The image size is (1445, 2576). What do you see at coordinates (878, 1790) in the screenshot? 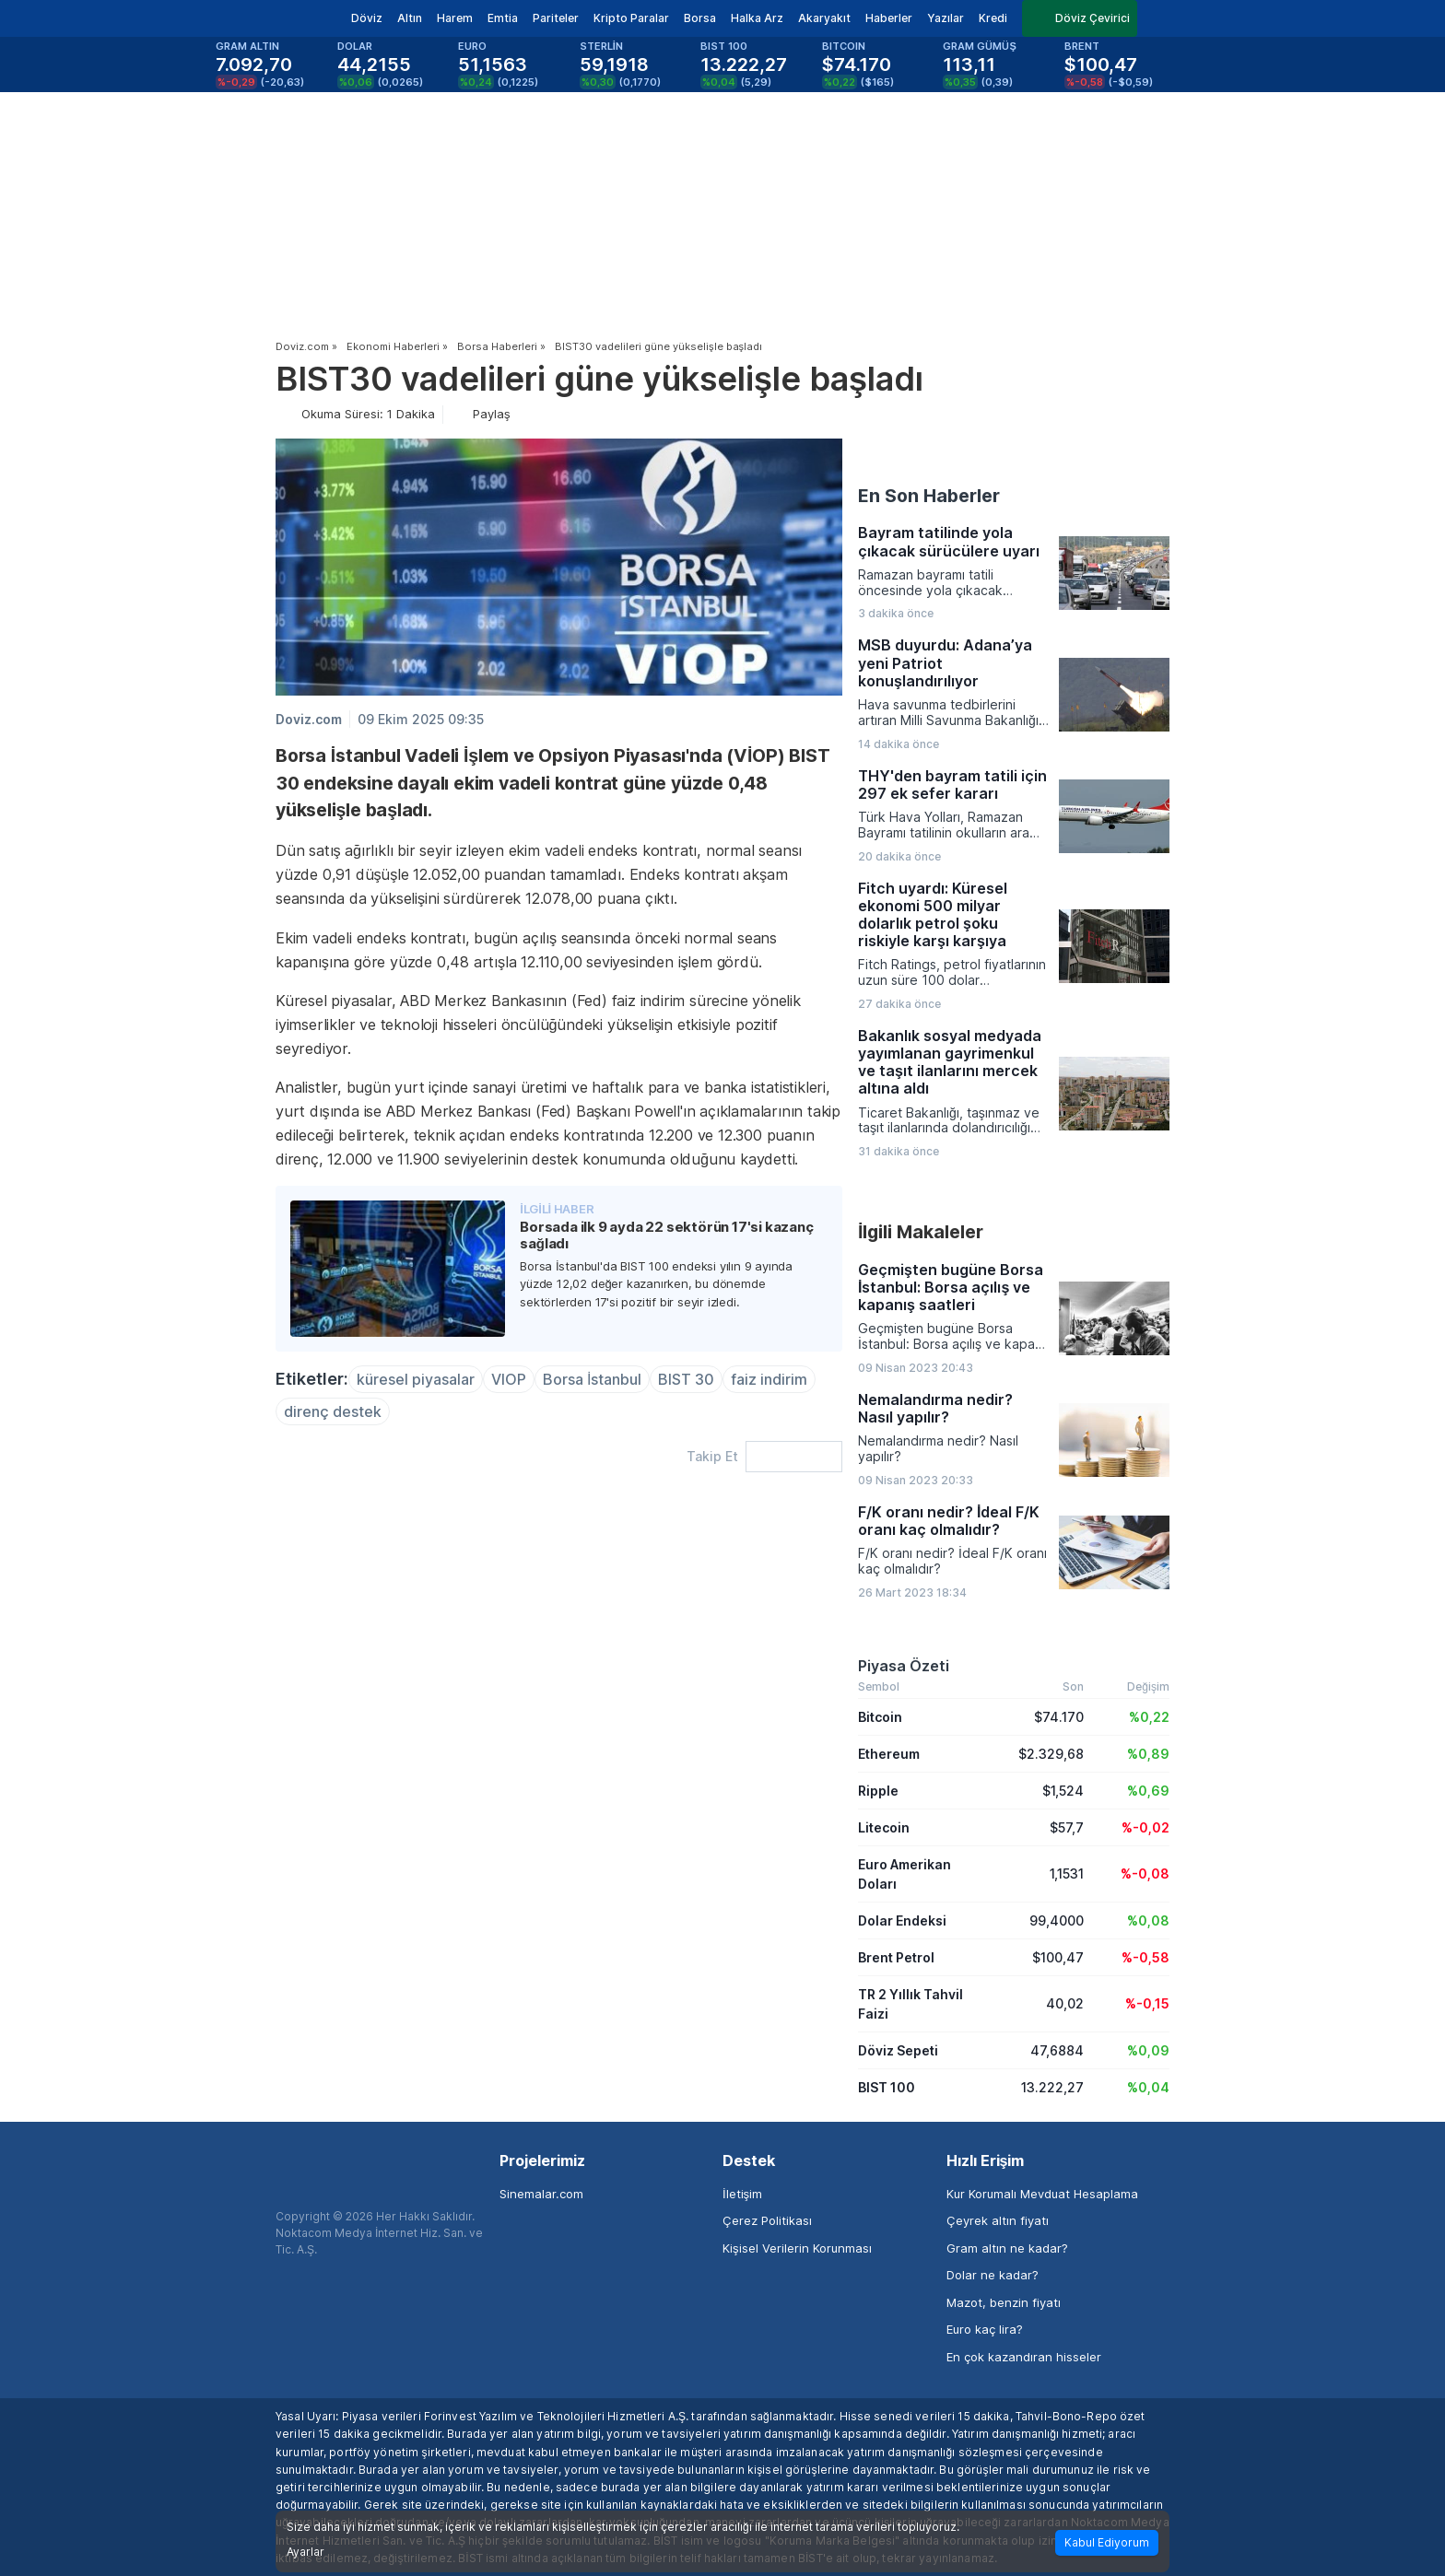
I see `Ripple` at bounding box center [878, 1790].